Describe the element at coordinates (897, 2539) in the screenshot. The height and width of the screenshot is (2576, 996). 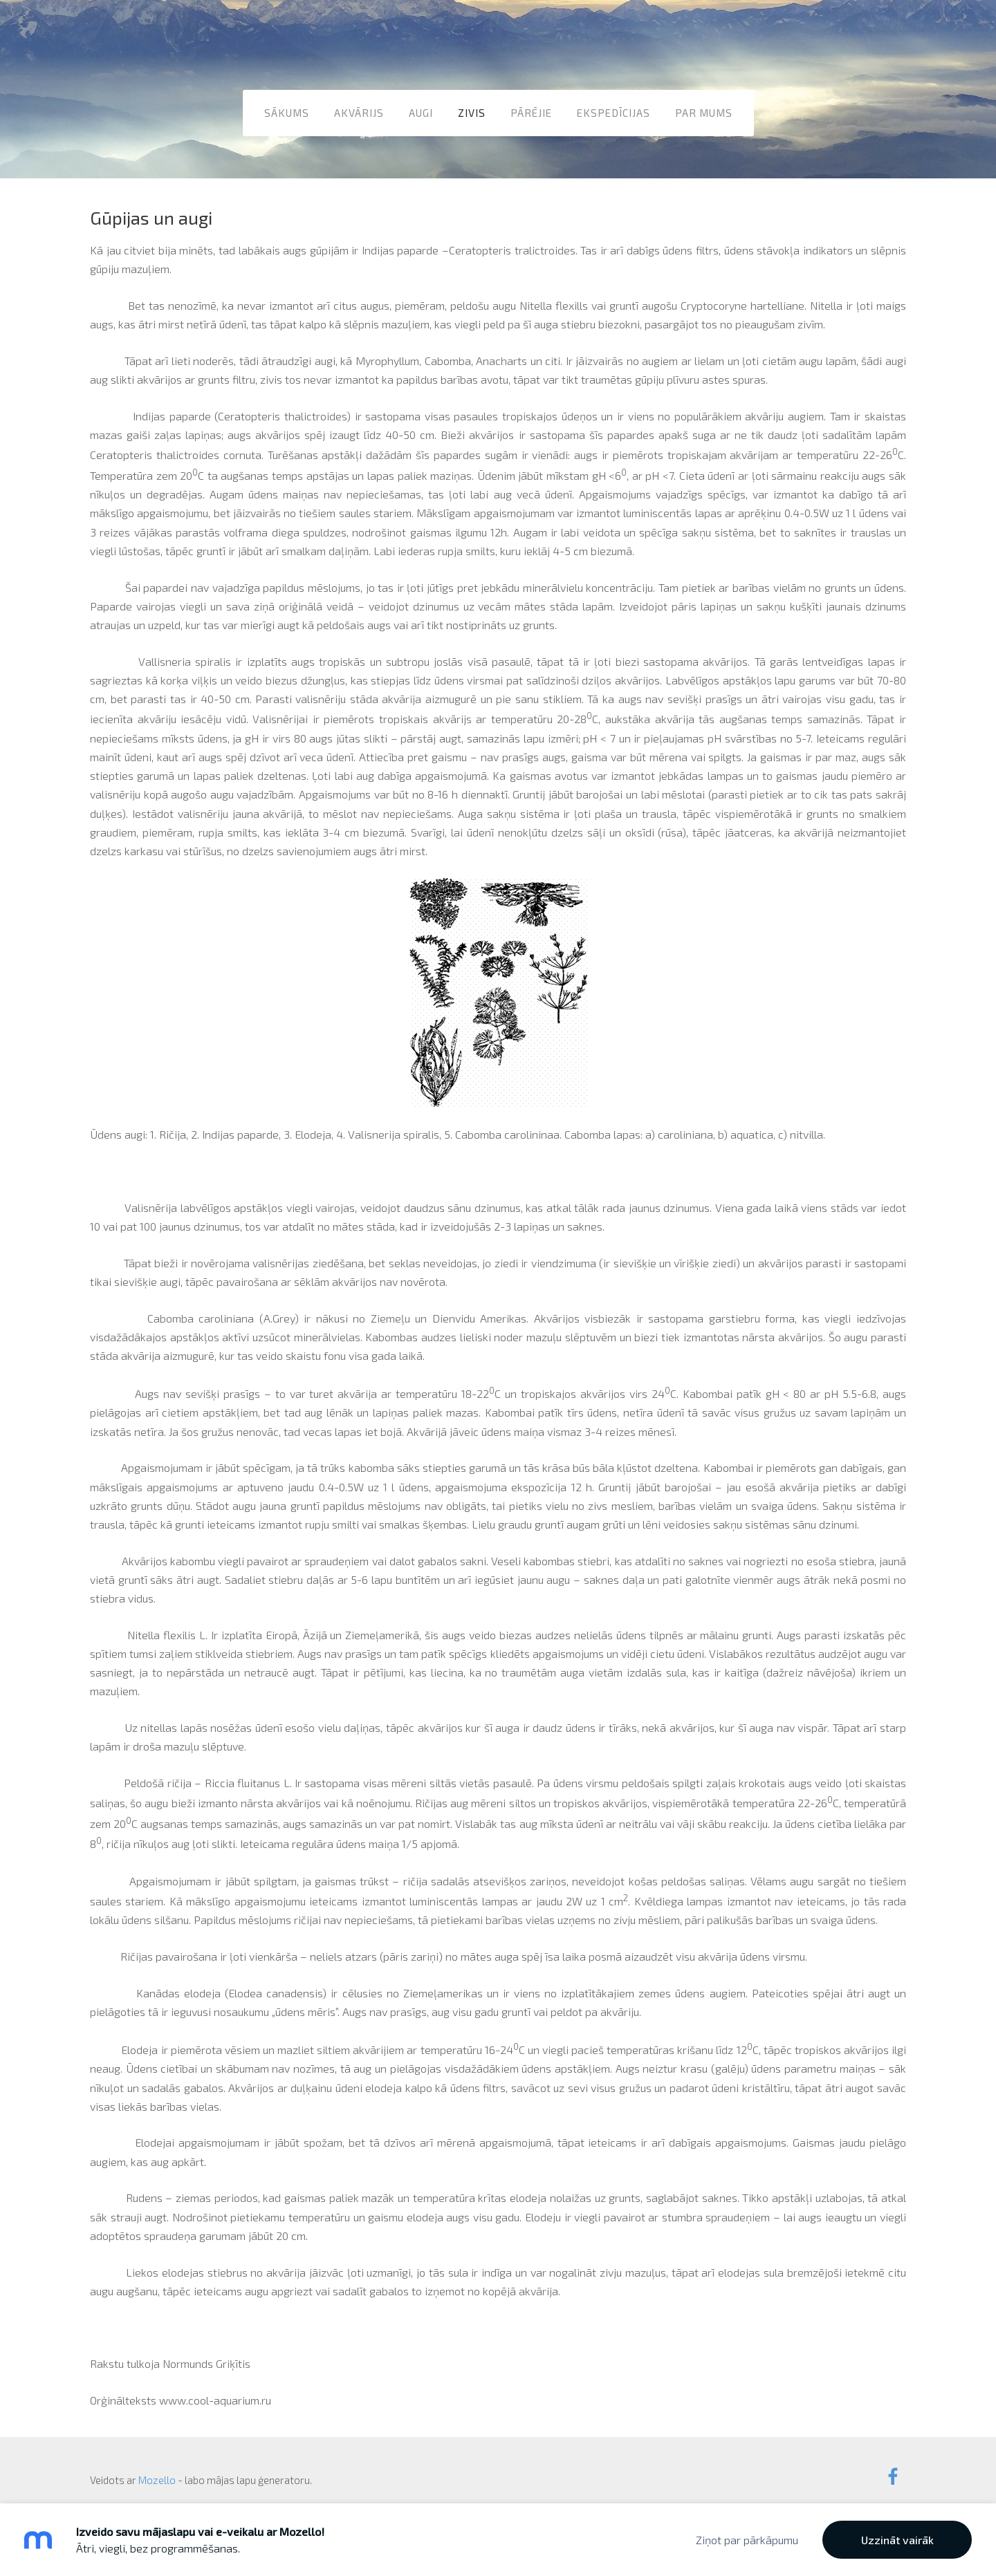
I see `Uzzināt vairāk` at that location.